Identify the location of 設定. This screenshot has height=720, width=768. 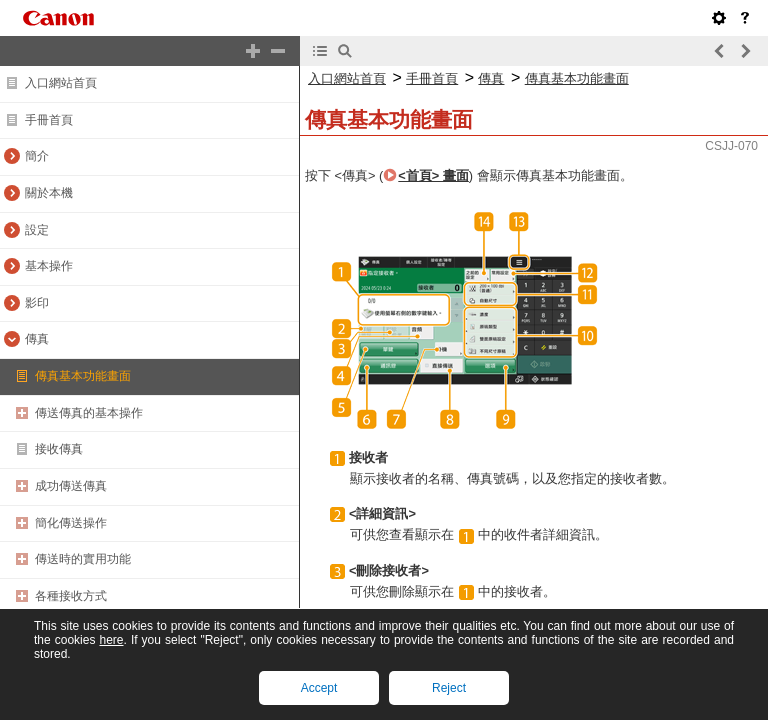
(37, 230).